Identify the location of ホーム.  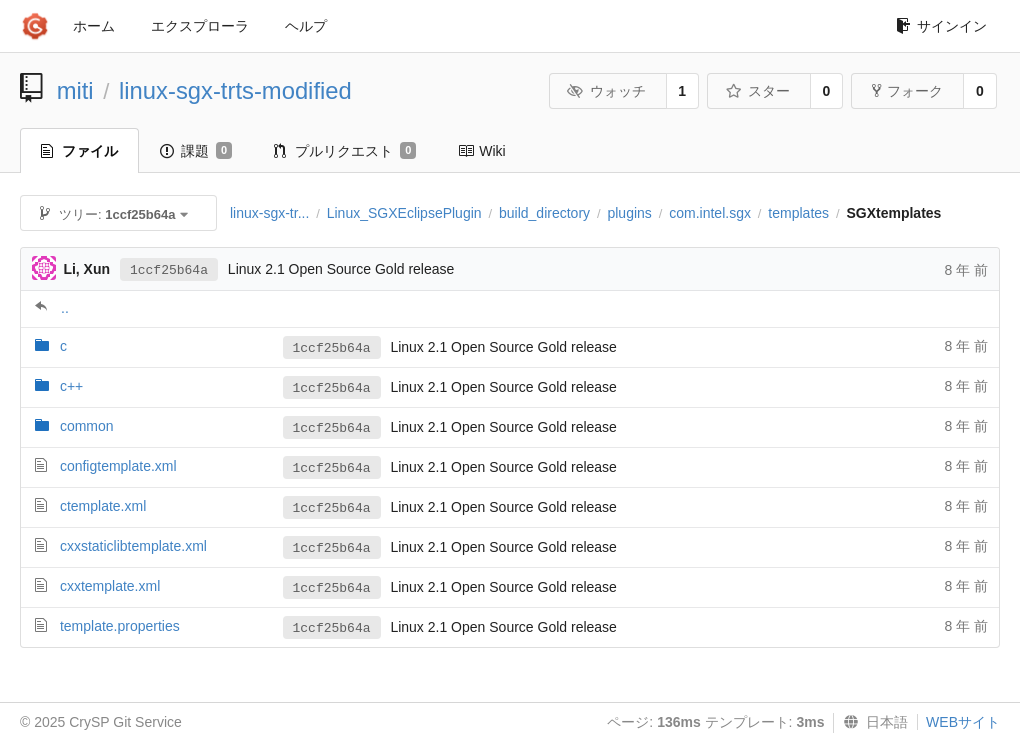
(94, 26).